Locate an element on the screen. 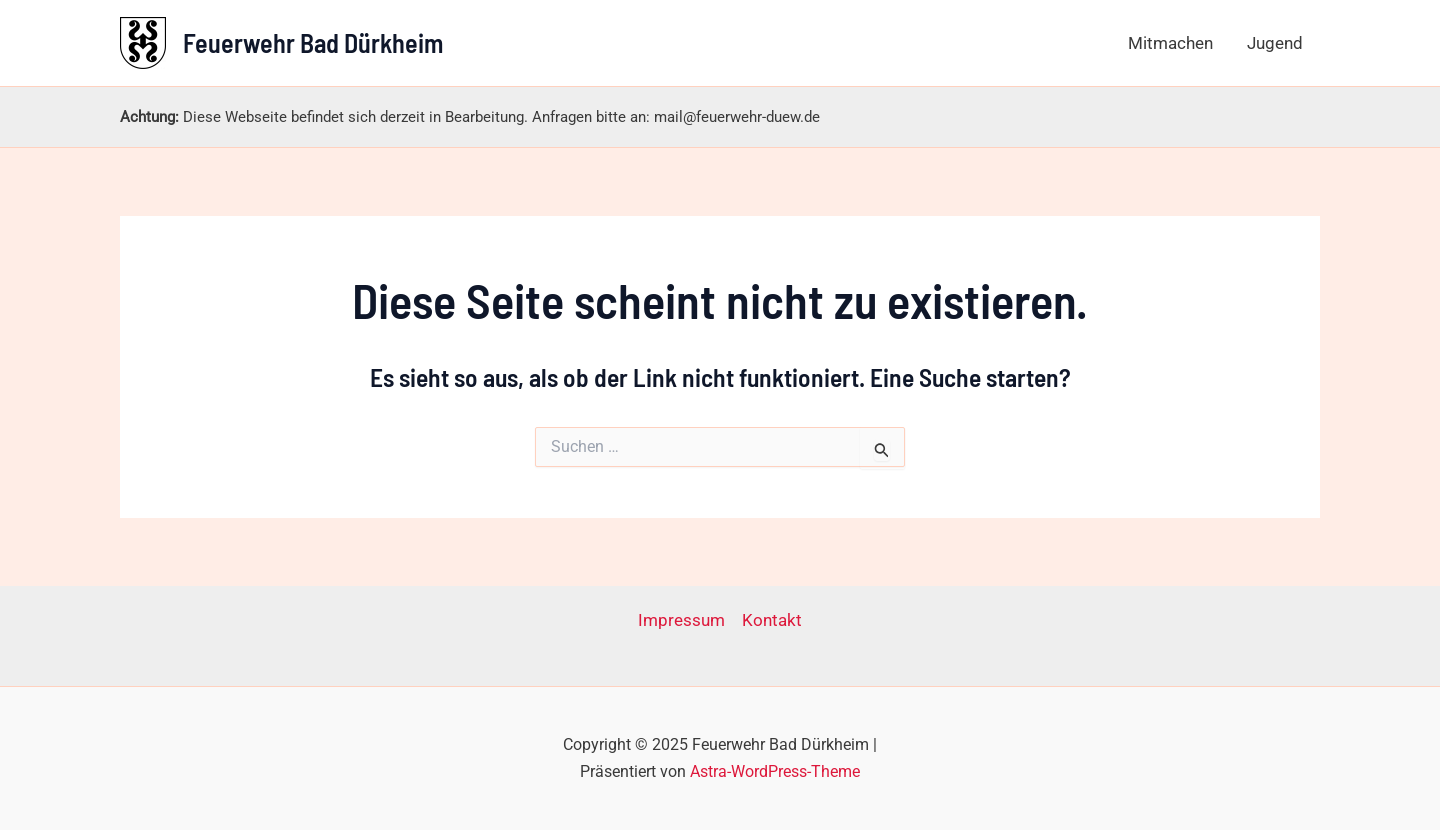  Mitmachen is located at coordinates (1170, 43).